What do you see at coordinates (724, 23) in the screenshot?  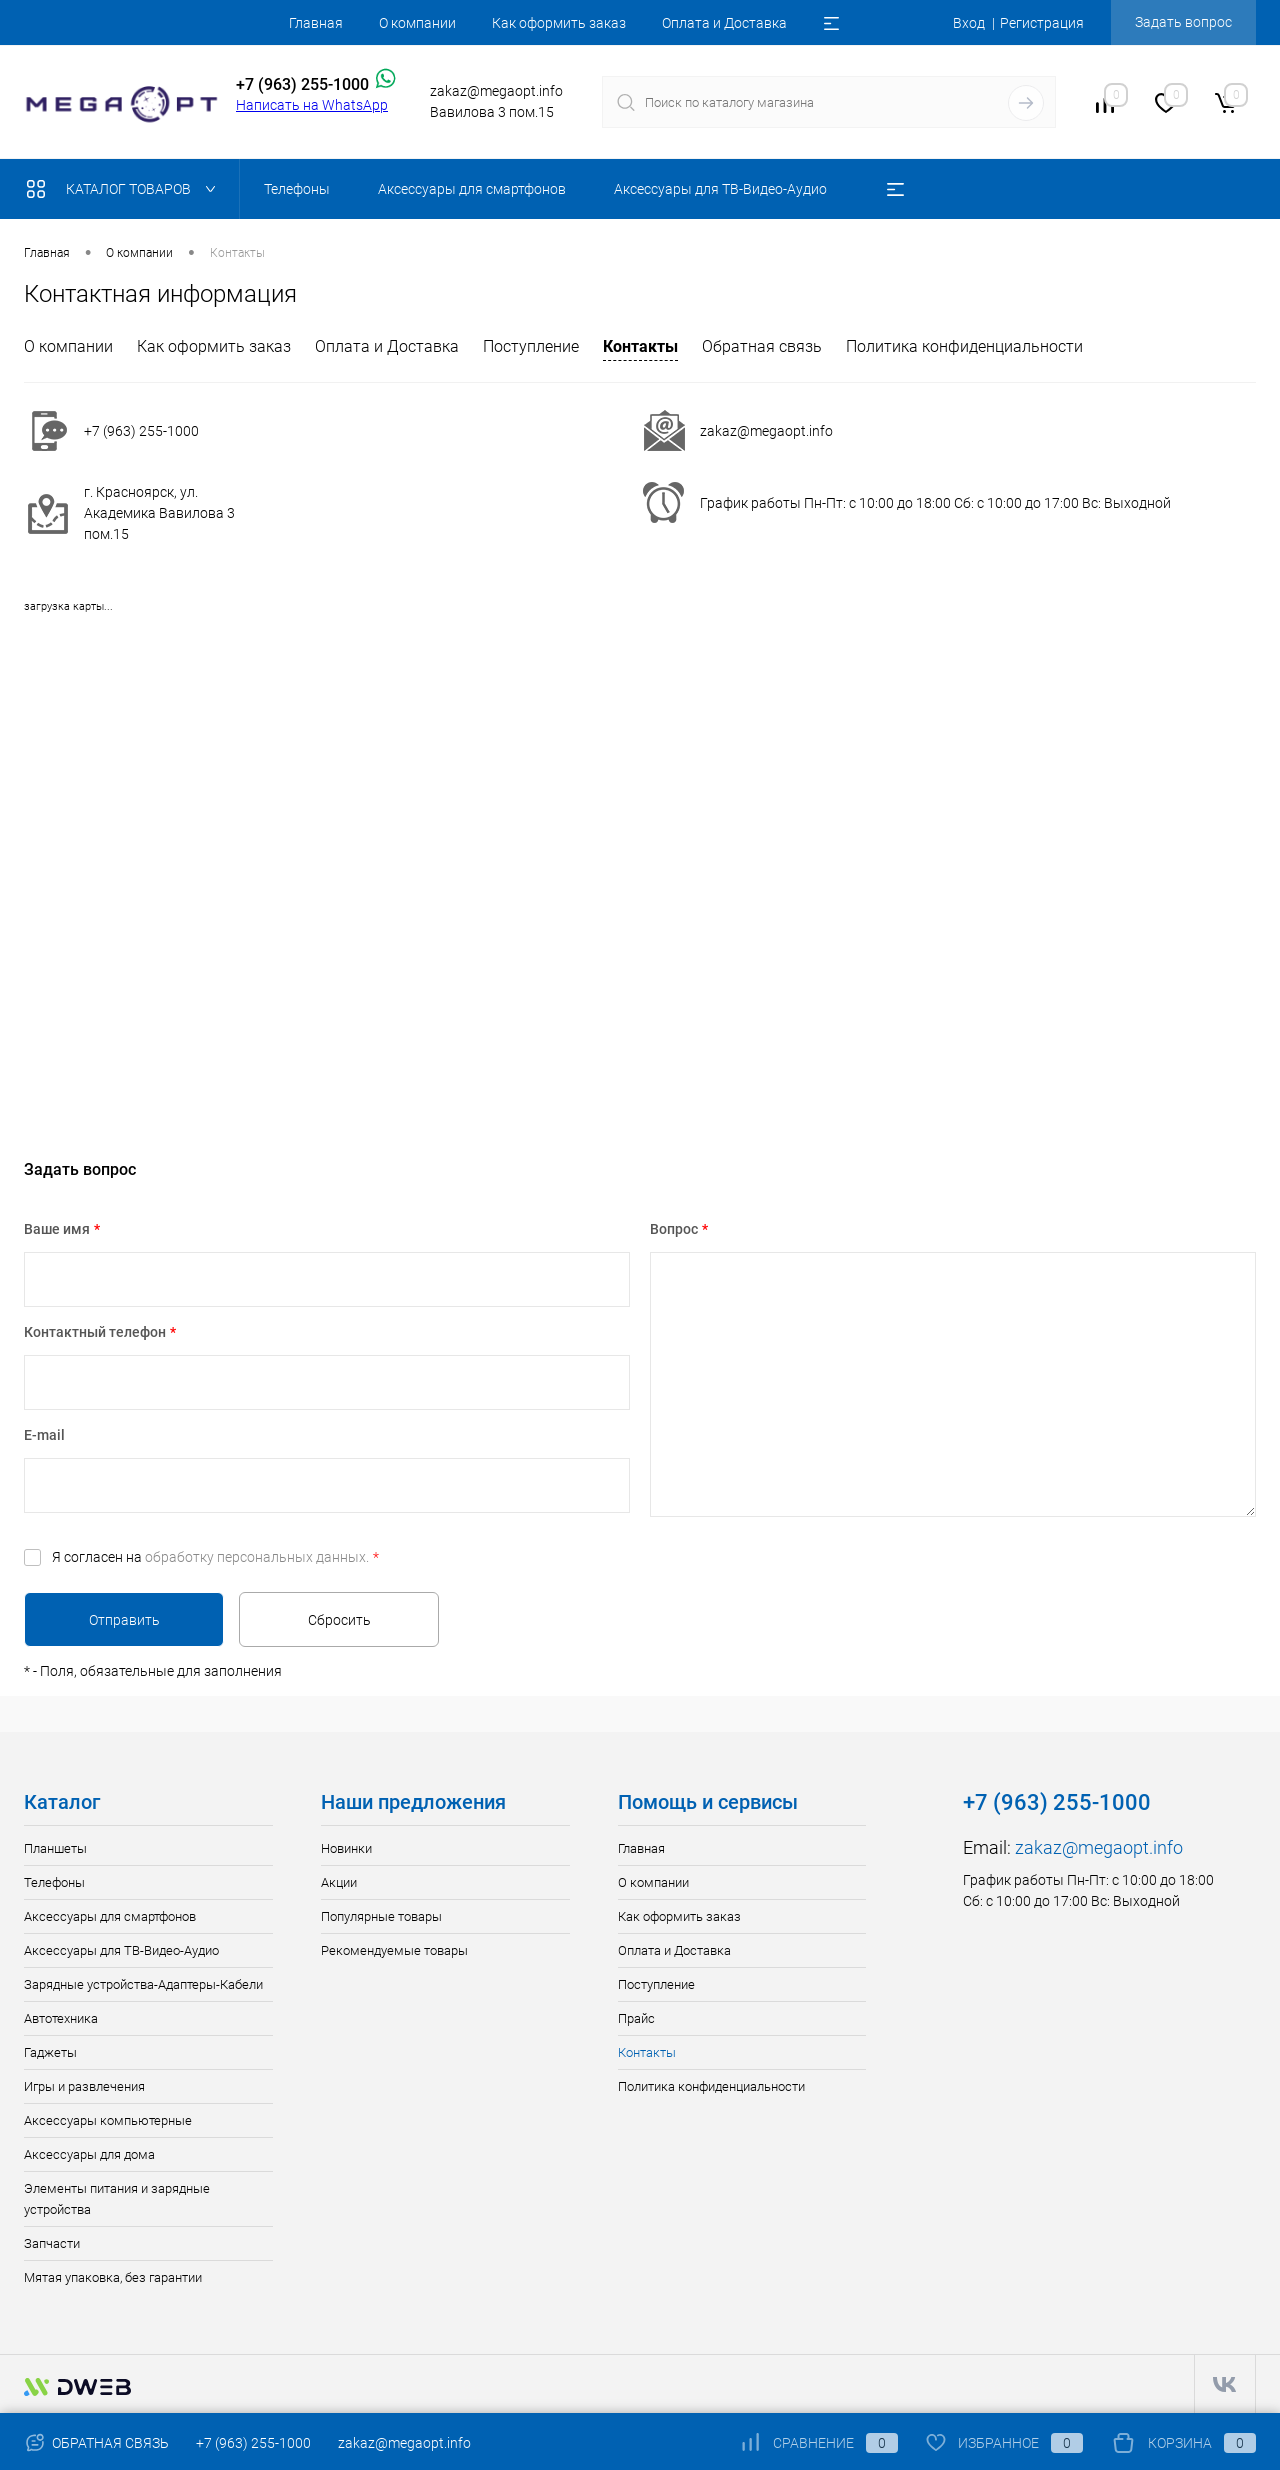 I see `Оплата и Доставка` at bounding box center [724, 23].